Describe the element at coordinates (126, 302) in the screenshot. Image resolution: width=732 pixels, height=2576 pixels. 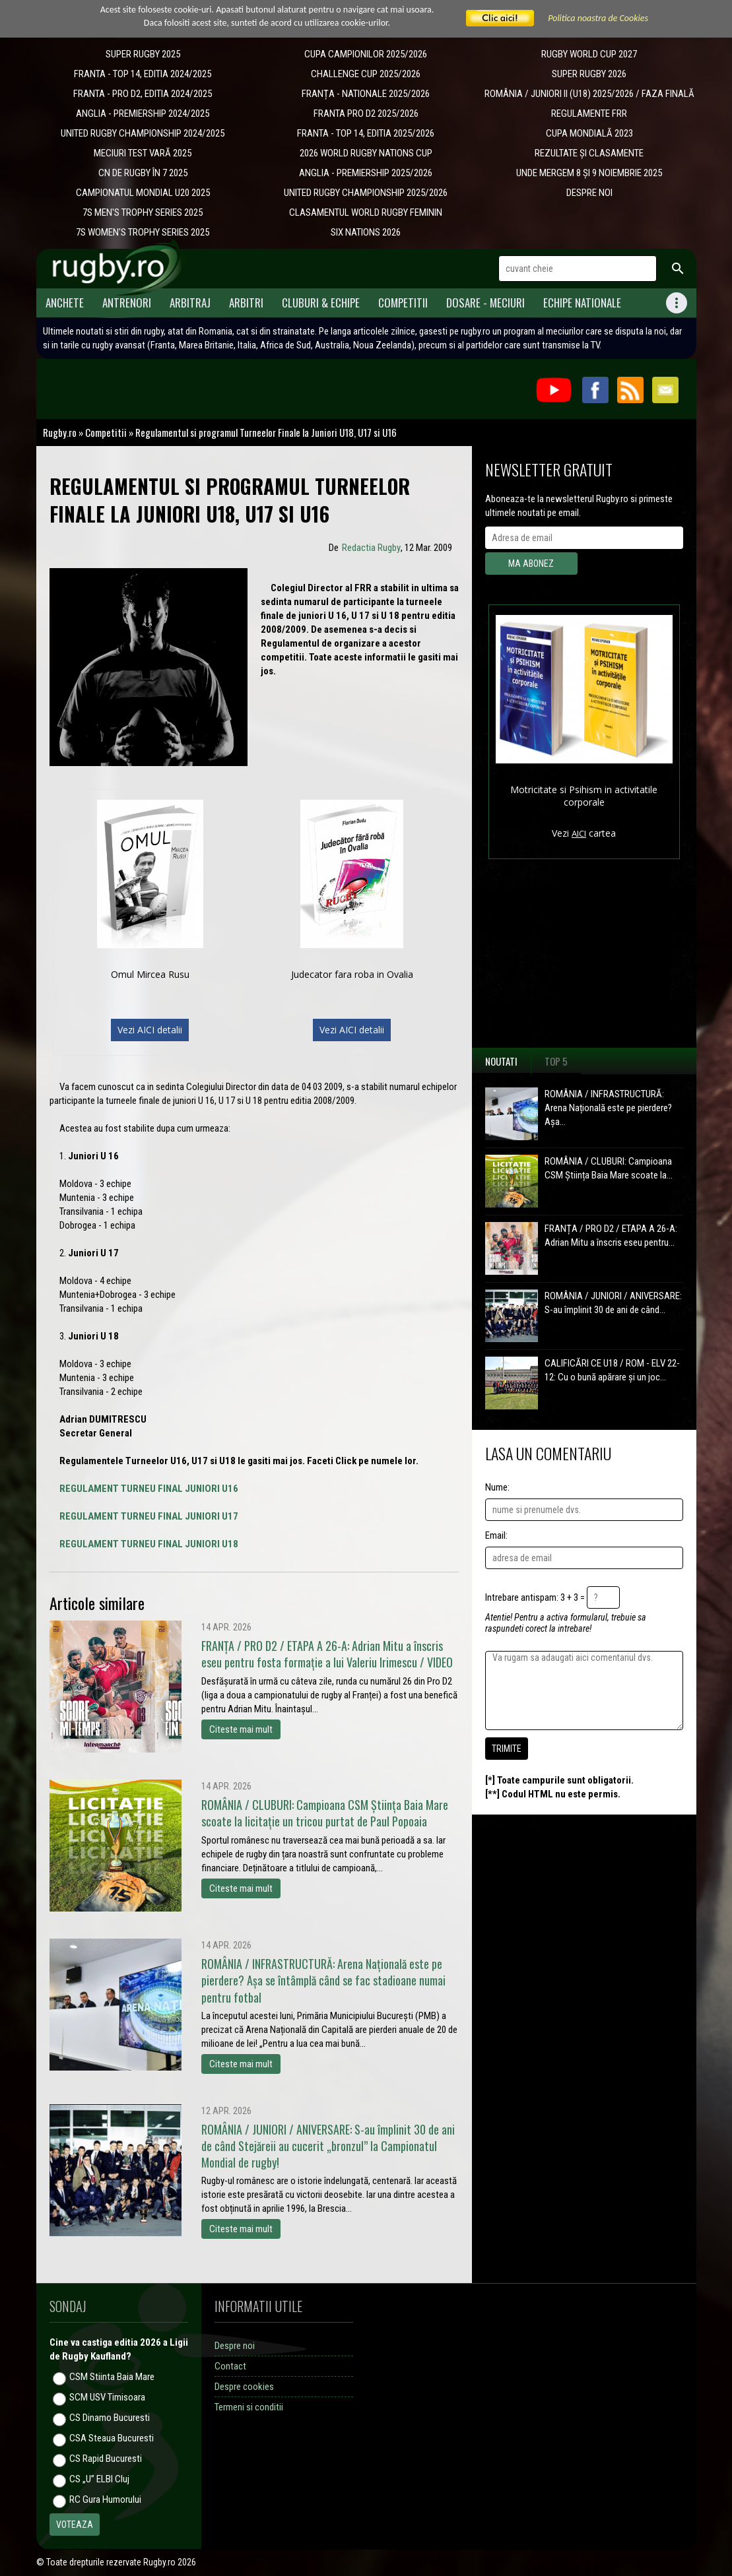
I see `Antrenori` at that location.